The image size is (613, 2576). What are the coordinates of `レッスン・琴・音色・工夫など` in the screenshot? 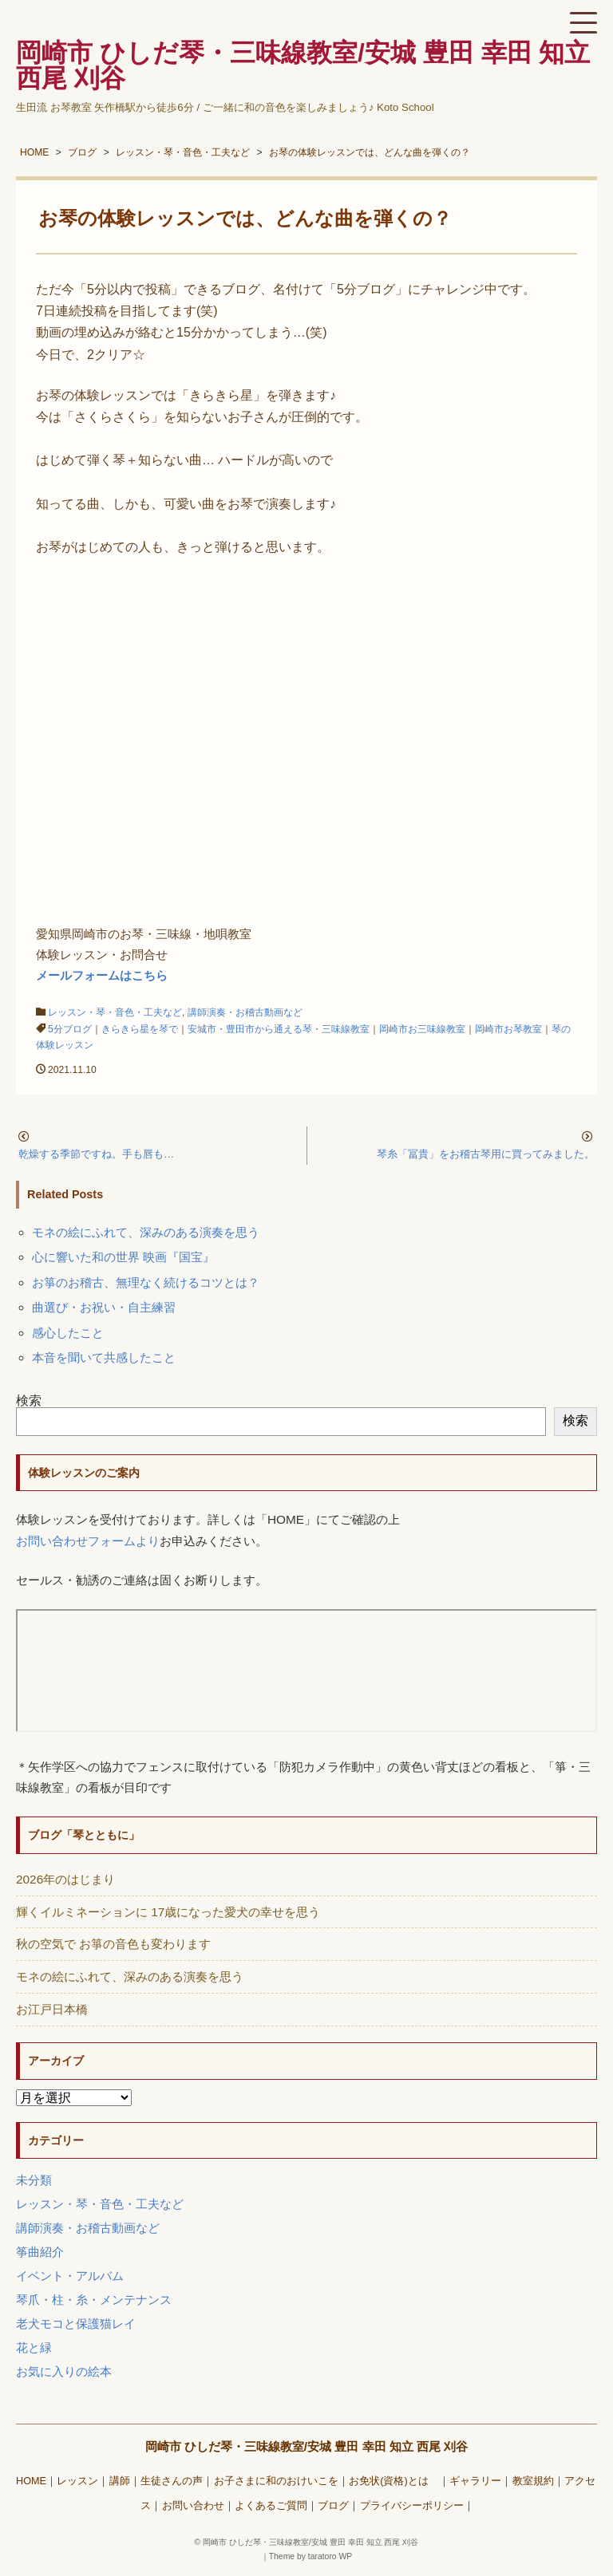 It's located at (115, 1012).